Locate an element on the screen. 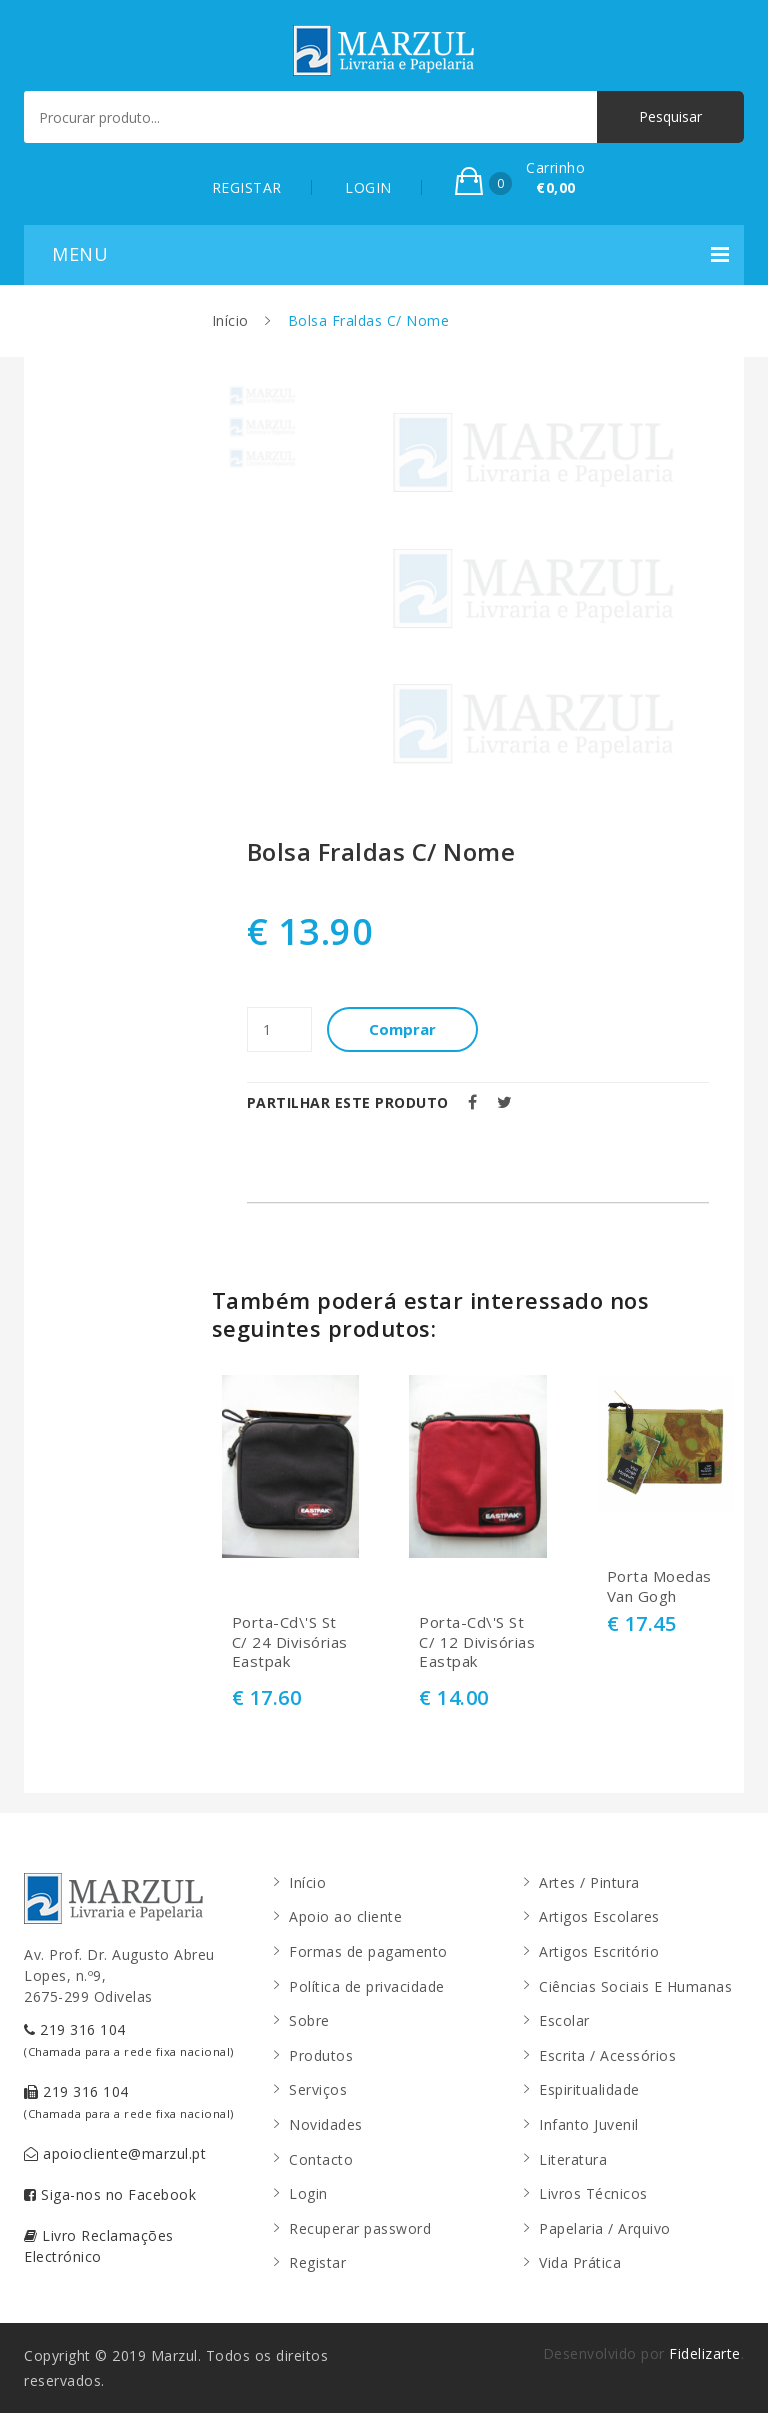 Image resolution: width=768 pixels, height=2413 pixels. Artes / Pintura is located at coordinates (589, 1882).